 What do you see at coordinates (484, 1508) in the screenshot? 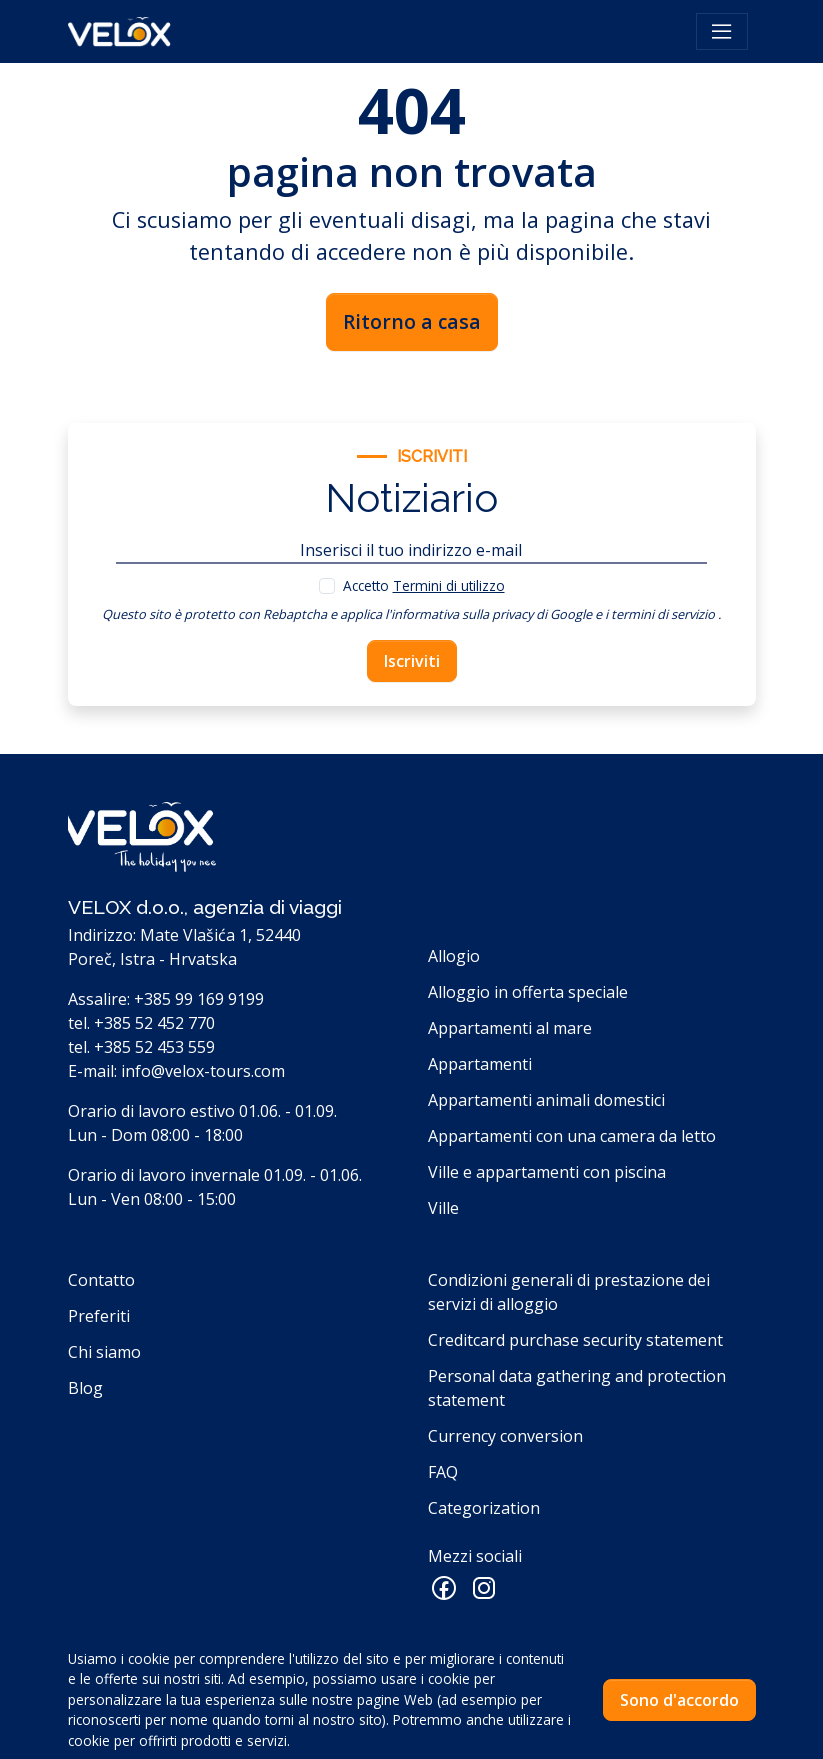
I see `Categorization` at bounding box center [484, 1508].